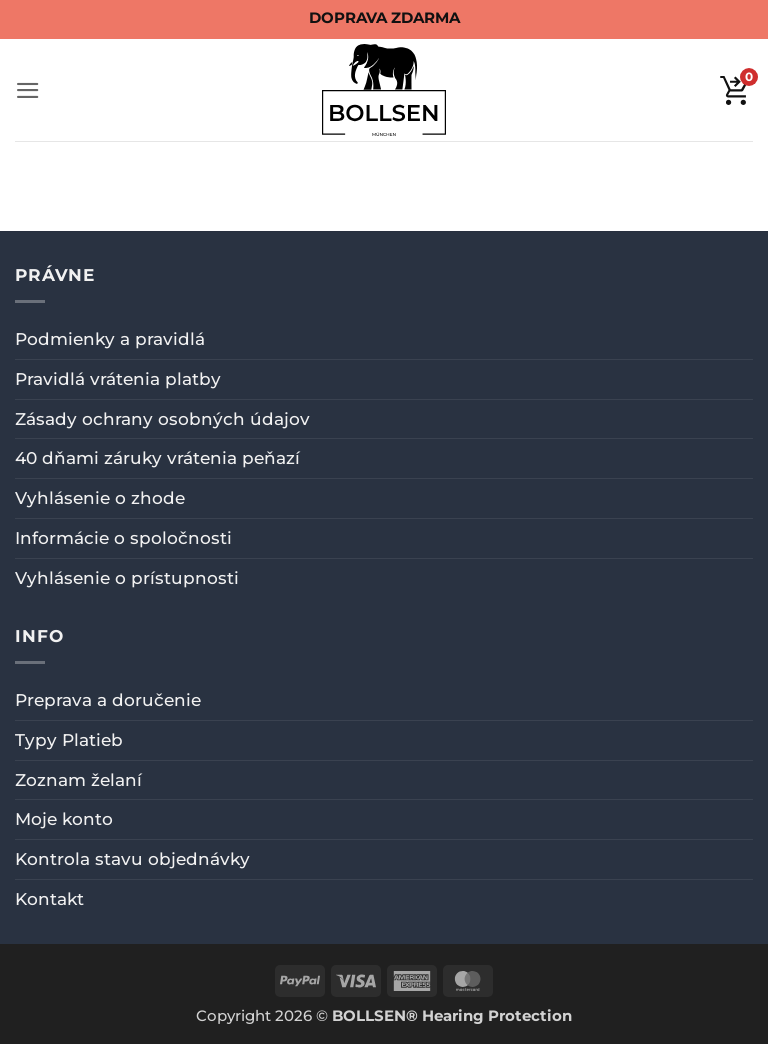 This screenshot has width=768, height=1044. What do you see at coordinates (157, 458) in the screenshot?
I see `40 dňami záruky vrátenia peňazí` at bounding box center [157, 458].